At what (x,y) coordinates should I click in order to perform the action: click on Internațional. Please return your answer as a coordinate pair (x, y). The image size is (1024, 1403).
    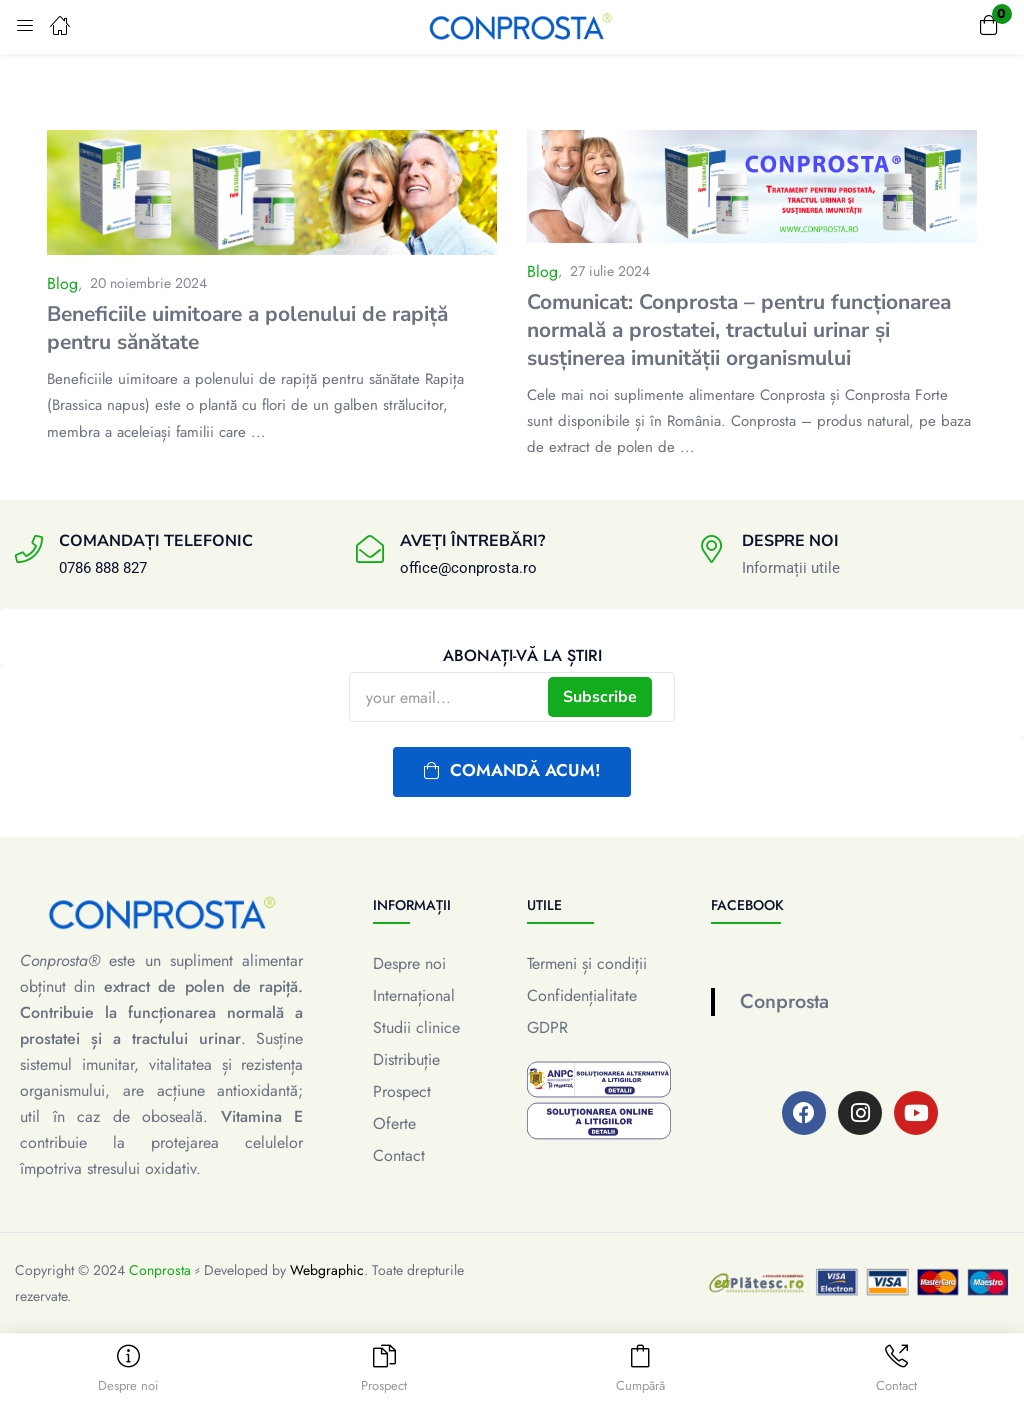
    Looking at the image, I should click on (414, 995).